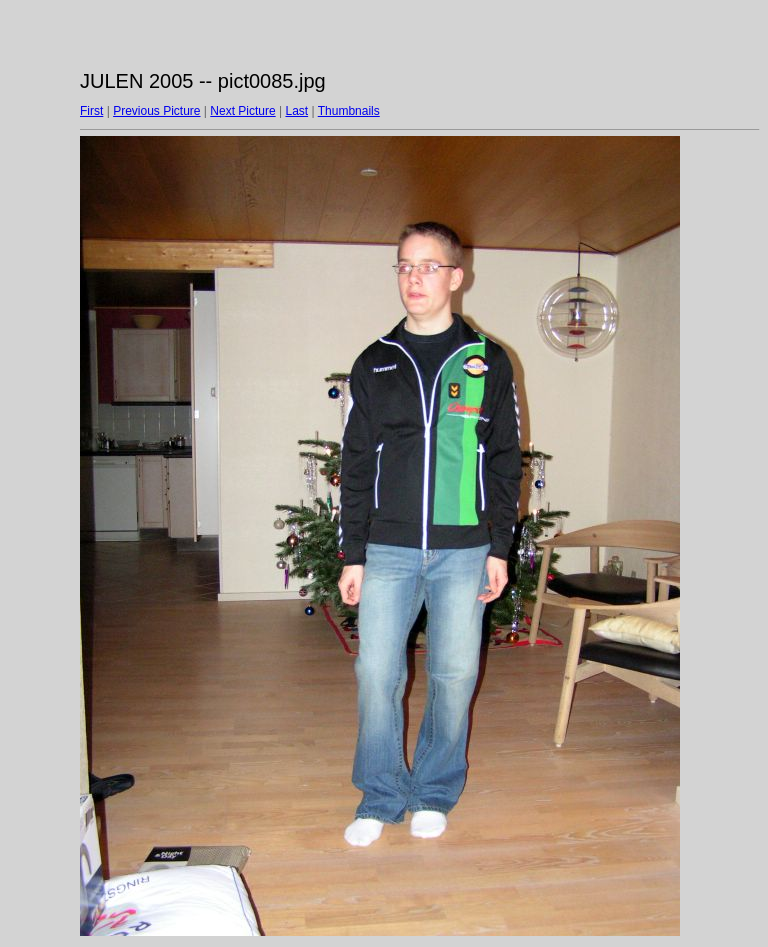  What do you see at coordinates (156, 111) in the screenshot?
I see `Previous Picture` at bounding box center [156, 111].